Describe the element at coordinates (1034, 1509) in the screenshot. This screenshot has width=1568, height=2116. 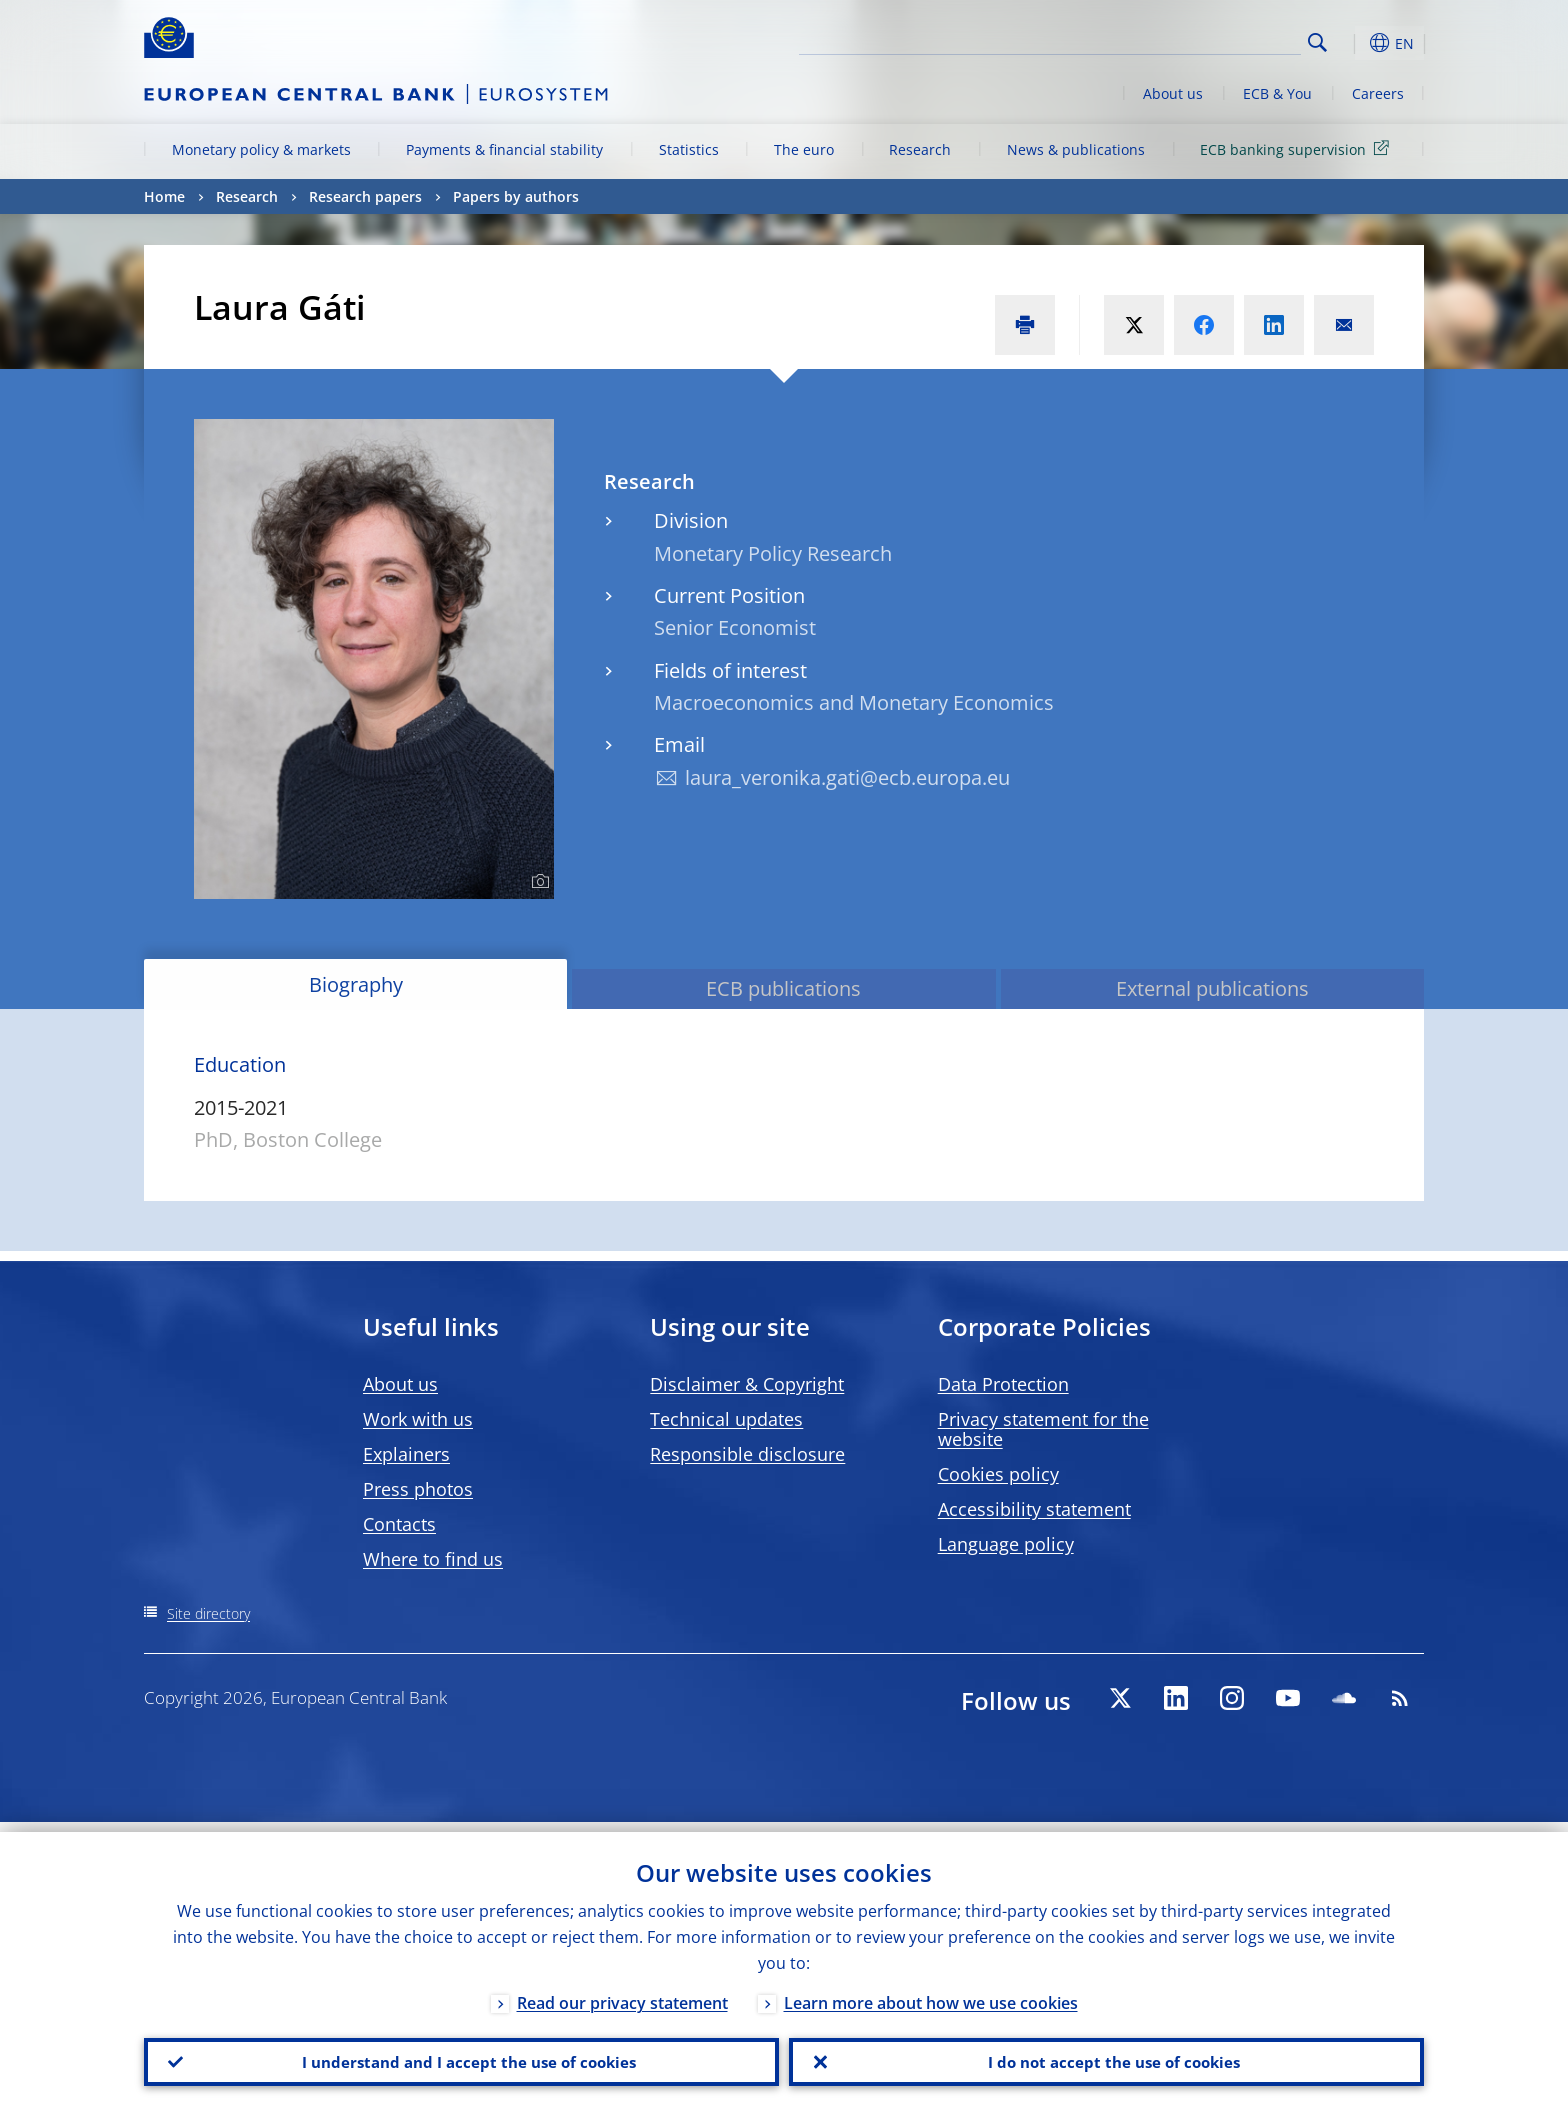
I see `Accessibility statement` at that location.